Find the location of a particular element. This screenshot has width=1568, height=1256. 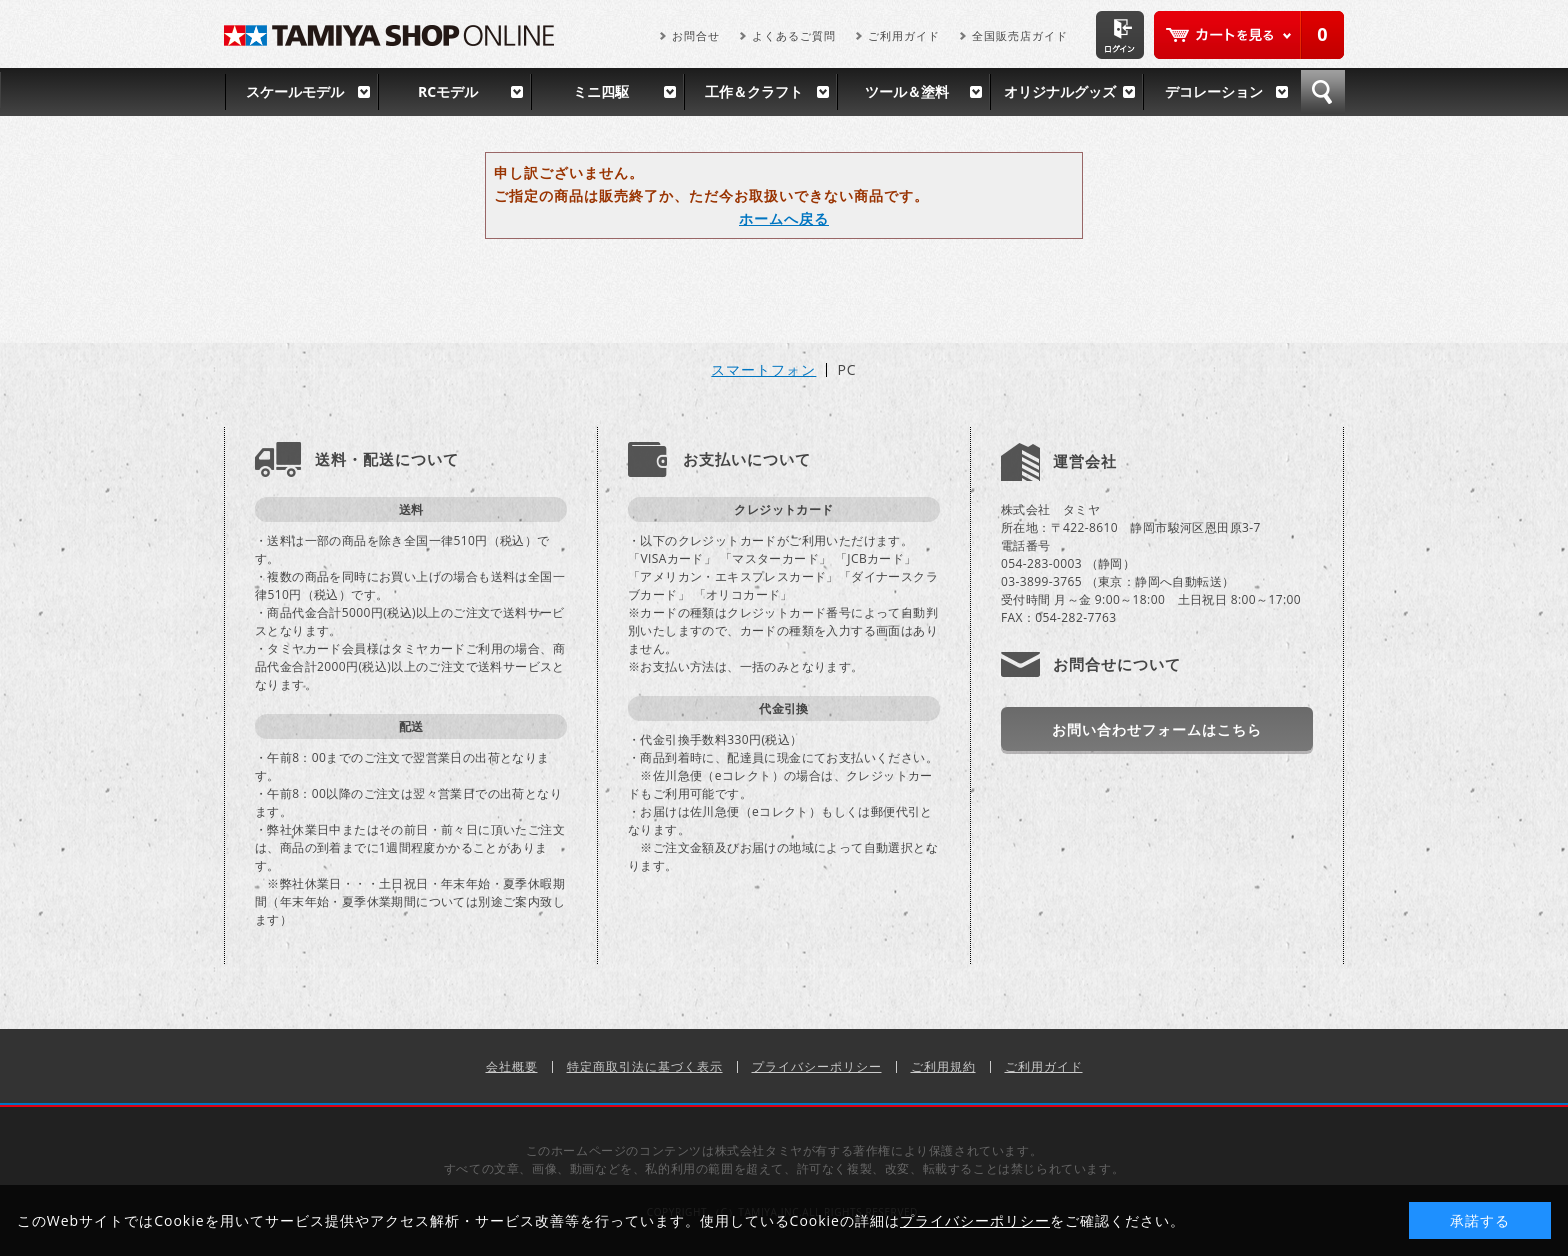

工作＆クラフト is located at coordinates (754, 91).